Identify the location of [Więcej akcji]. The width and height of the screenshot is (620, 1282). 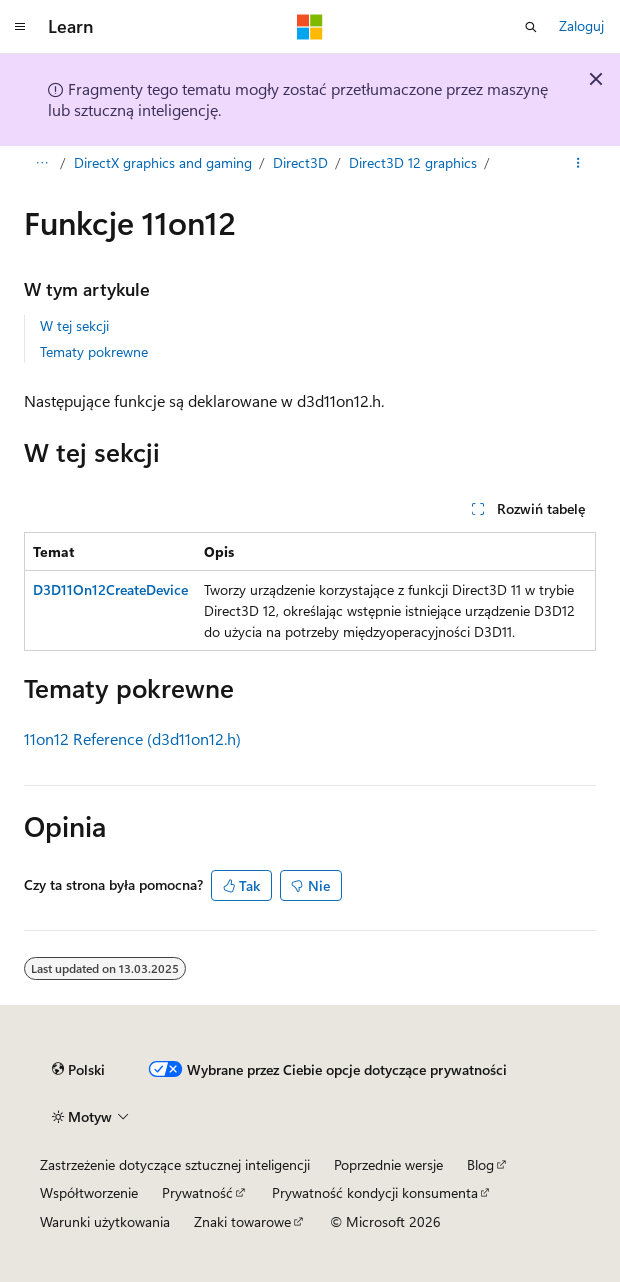
(578, 163).